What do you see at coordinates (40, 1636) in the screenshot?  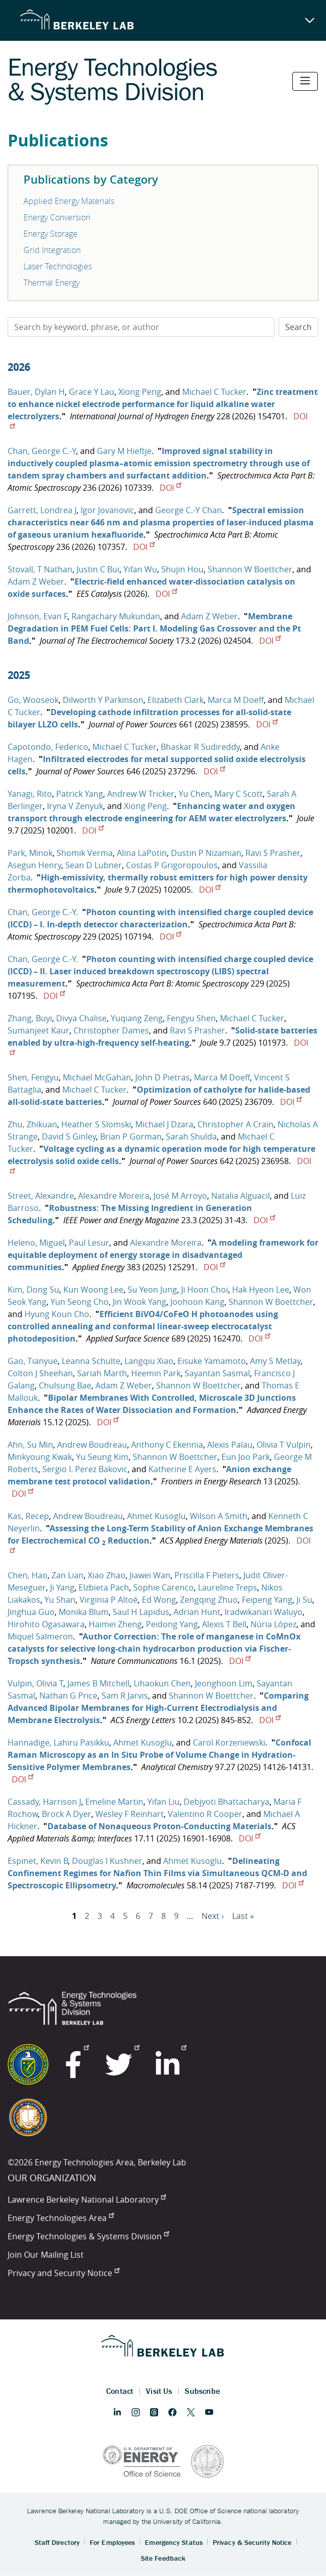 I see `Miquel Salmeron` at bounding box center [40, 1636].